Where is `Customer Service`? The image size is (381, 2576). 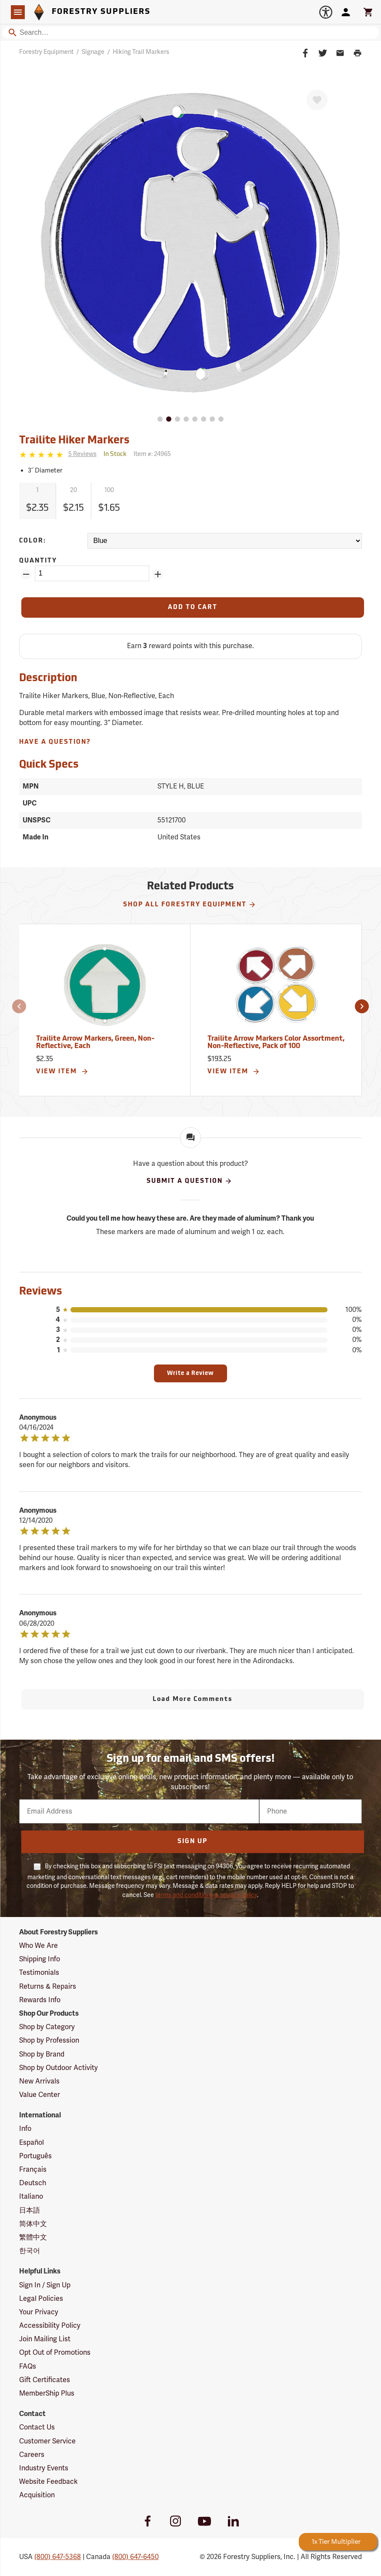 Customer Service is located at coordinates (47, 2441).